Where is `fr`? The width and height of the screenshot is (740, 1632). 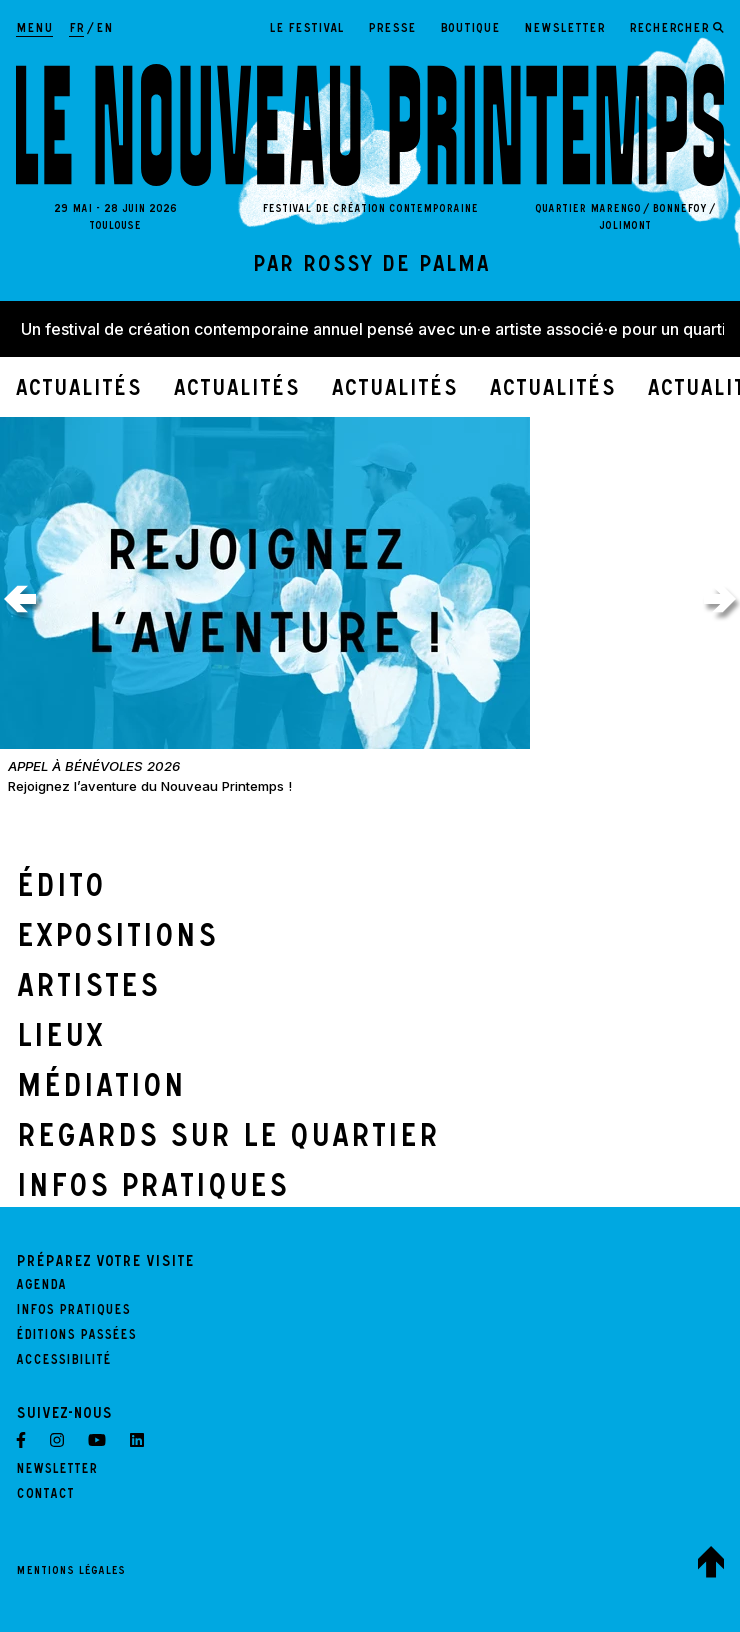 fr is located at coordinates (76, 29).